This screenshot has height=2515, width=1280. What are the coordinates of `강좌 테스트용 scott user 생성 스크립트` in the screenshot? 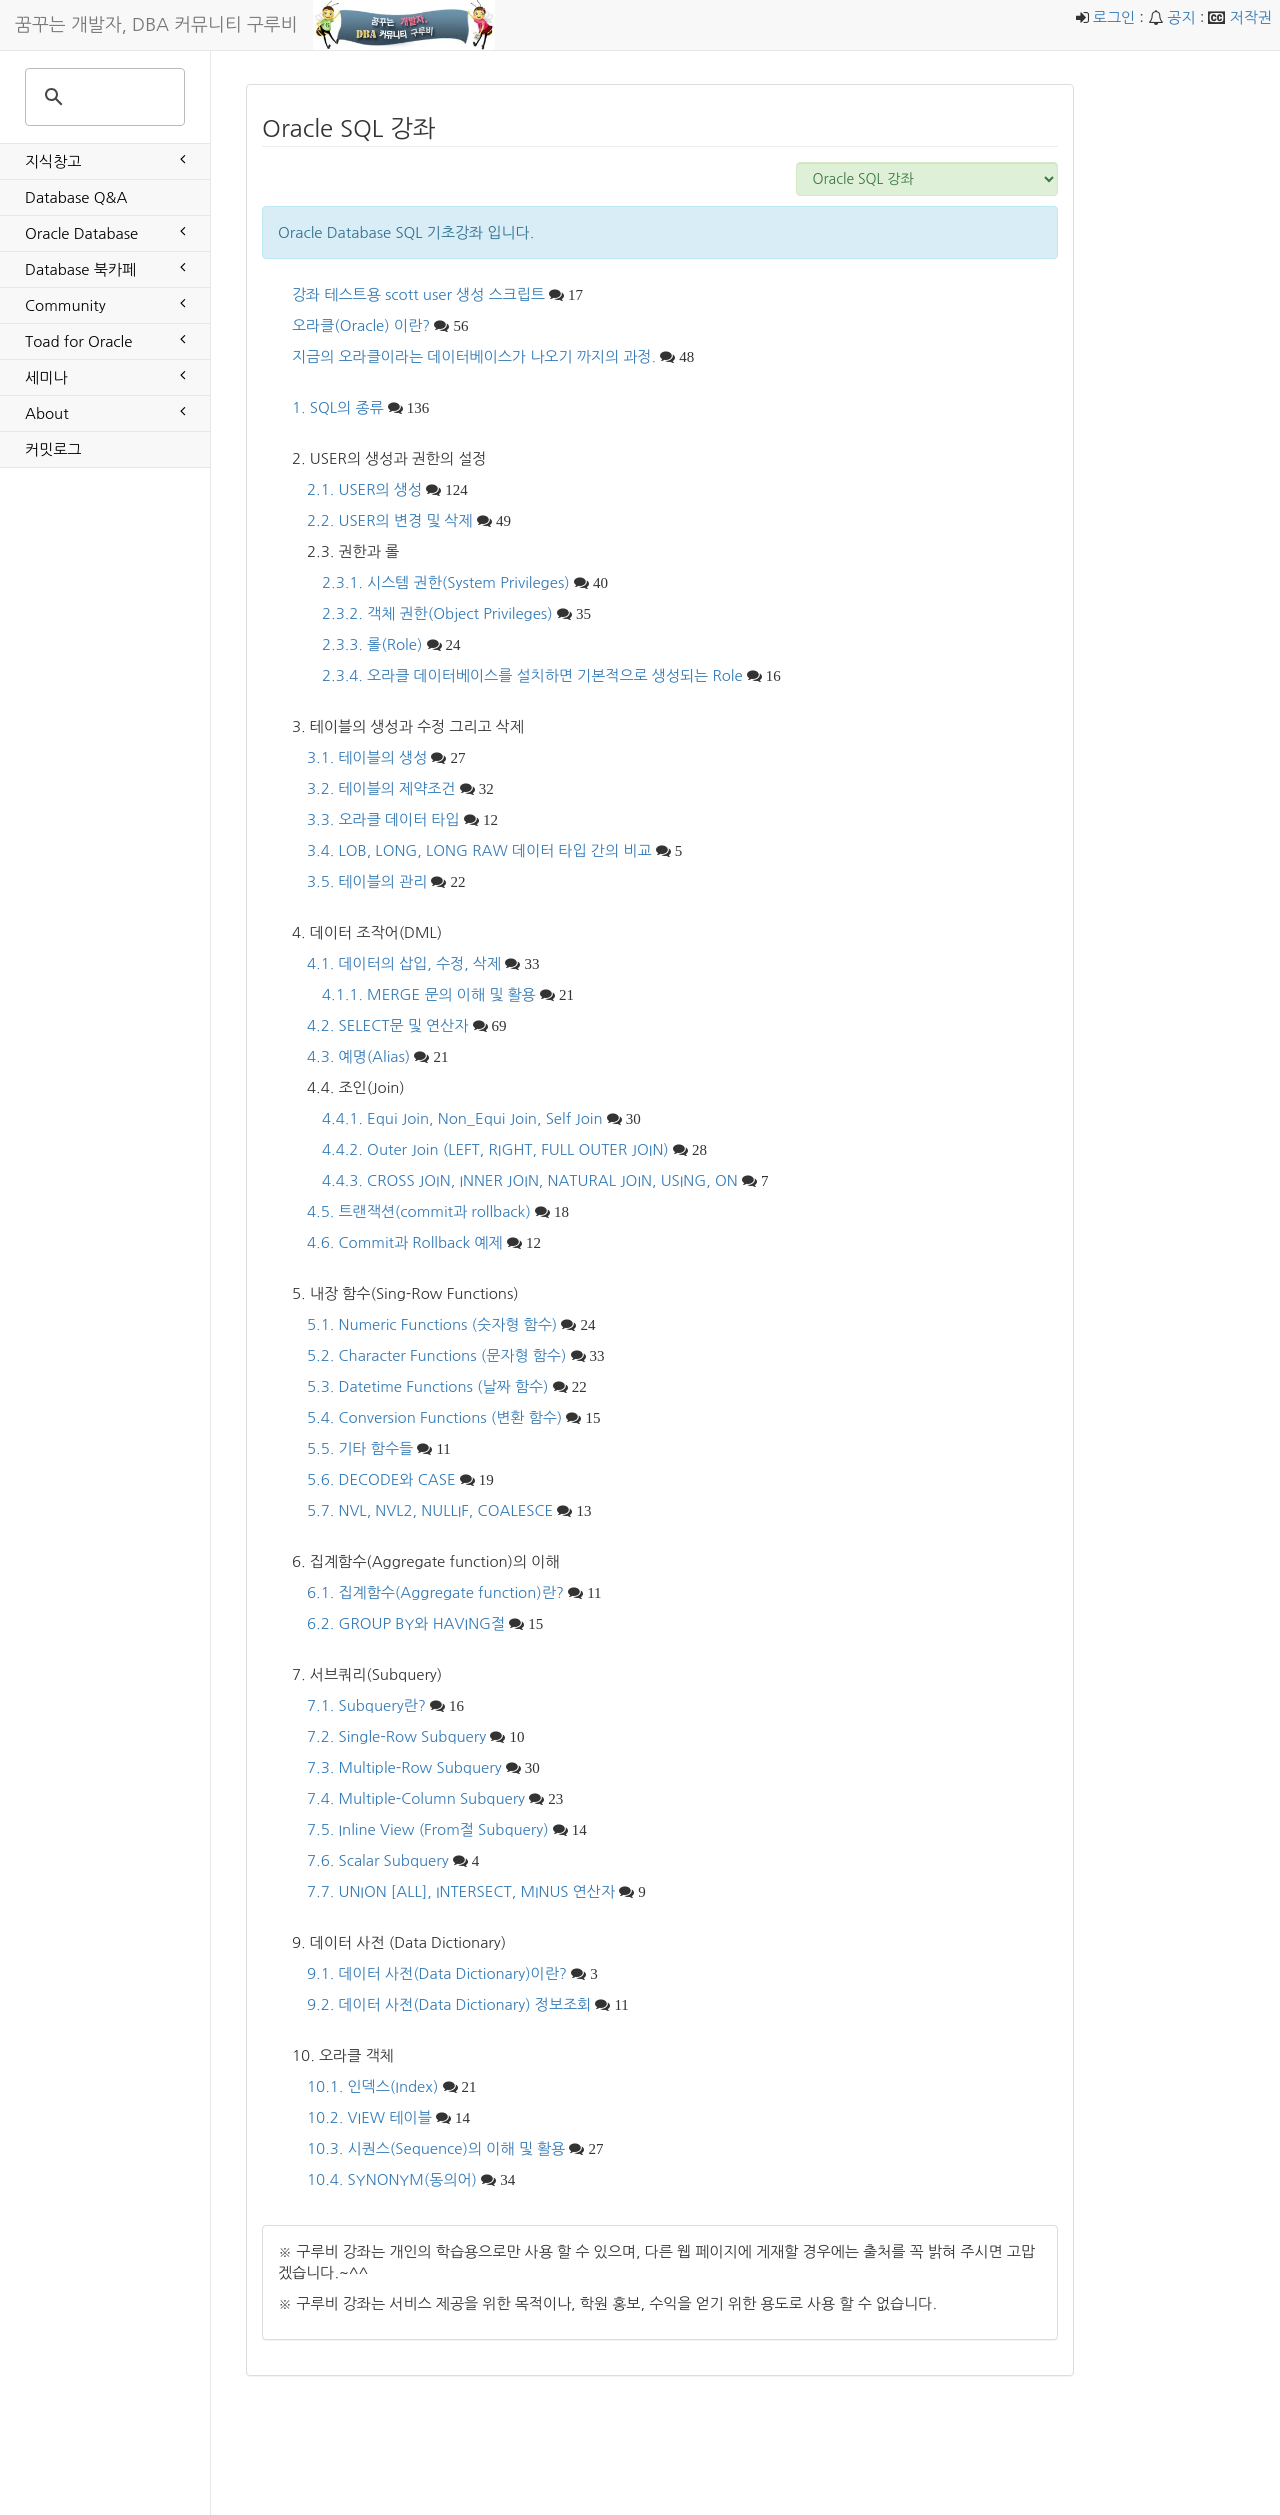 It's located at (418, 294).